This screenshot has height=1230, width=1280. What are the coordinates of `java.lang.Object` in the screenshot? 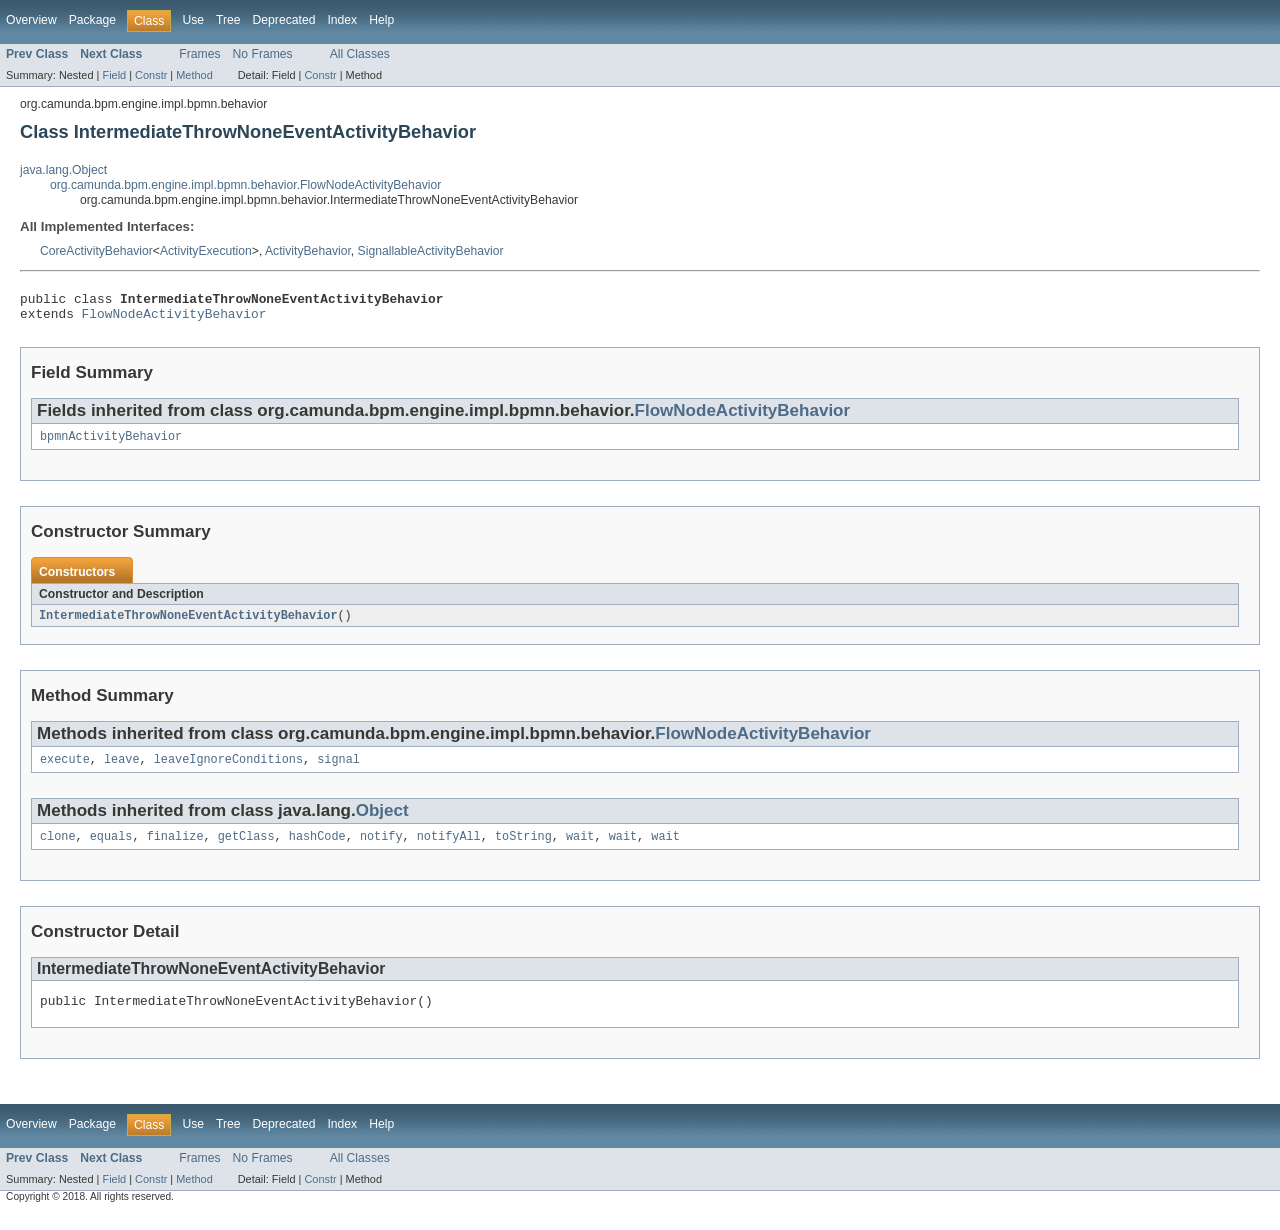 It's located at (63, 170).